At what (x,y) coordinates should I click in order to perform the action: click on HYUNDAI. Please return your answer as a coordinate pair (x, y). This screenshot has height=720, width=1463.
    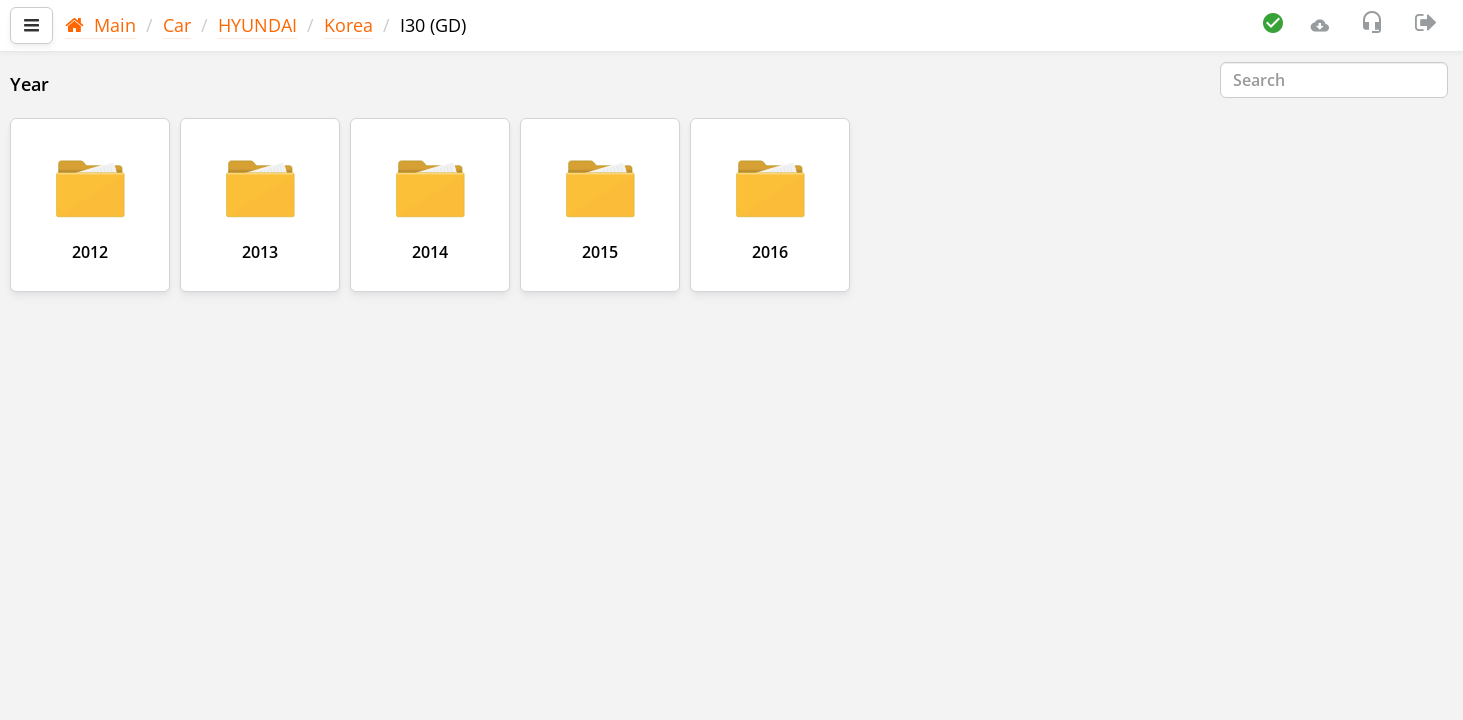
    Looking at the image, I should click on (257, 25).